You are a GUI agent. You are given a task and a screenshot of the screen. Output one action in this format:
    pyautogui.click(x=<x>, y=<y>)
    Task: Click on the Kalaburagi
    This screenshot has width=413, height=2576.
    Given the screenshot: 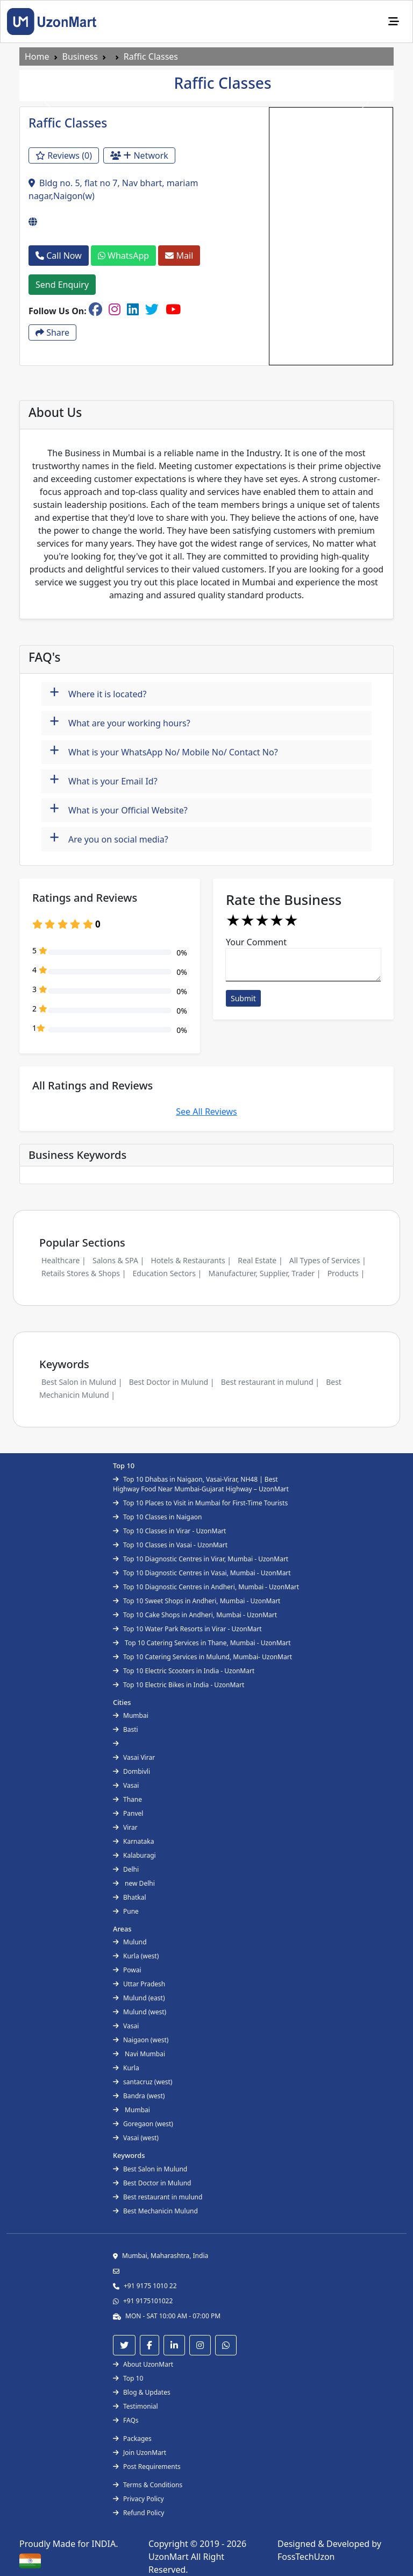 What is the action you would take?
    pyautogui.click(x=134, y=1855)
    